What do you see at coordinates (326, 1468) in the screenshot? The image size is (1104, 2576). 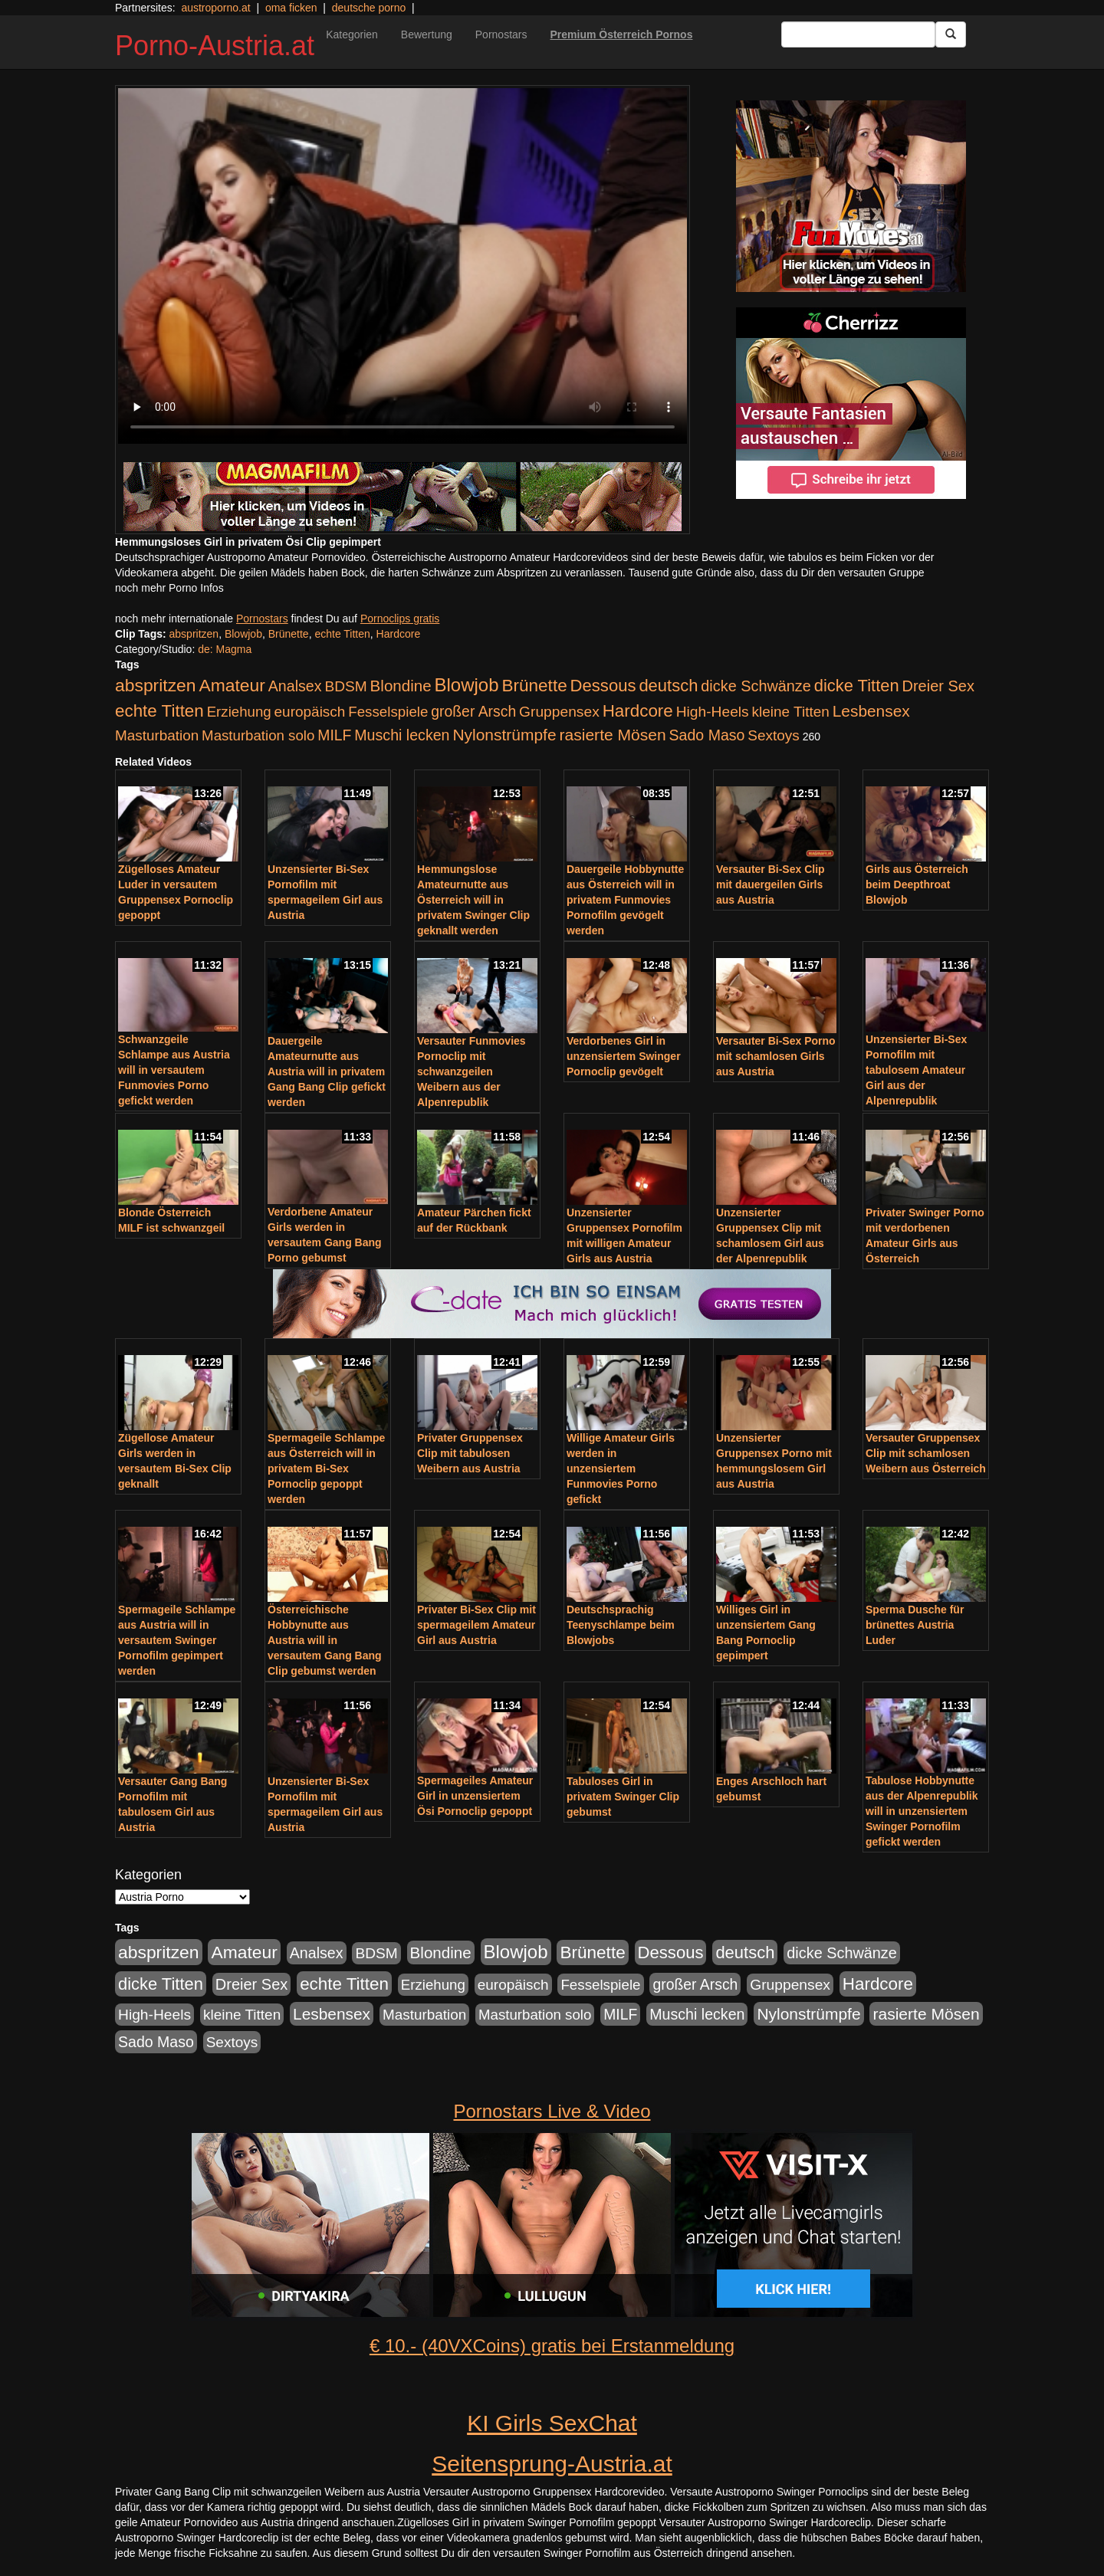 I see `Spermageile Schlampe aus Österreich will in privatem Bi-Sex Pornoclip gepoppt werden` at bounding box center [326, 1468].